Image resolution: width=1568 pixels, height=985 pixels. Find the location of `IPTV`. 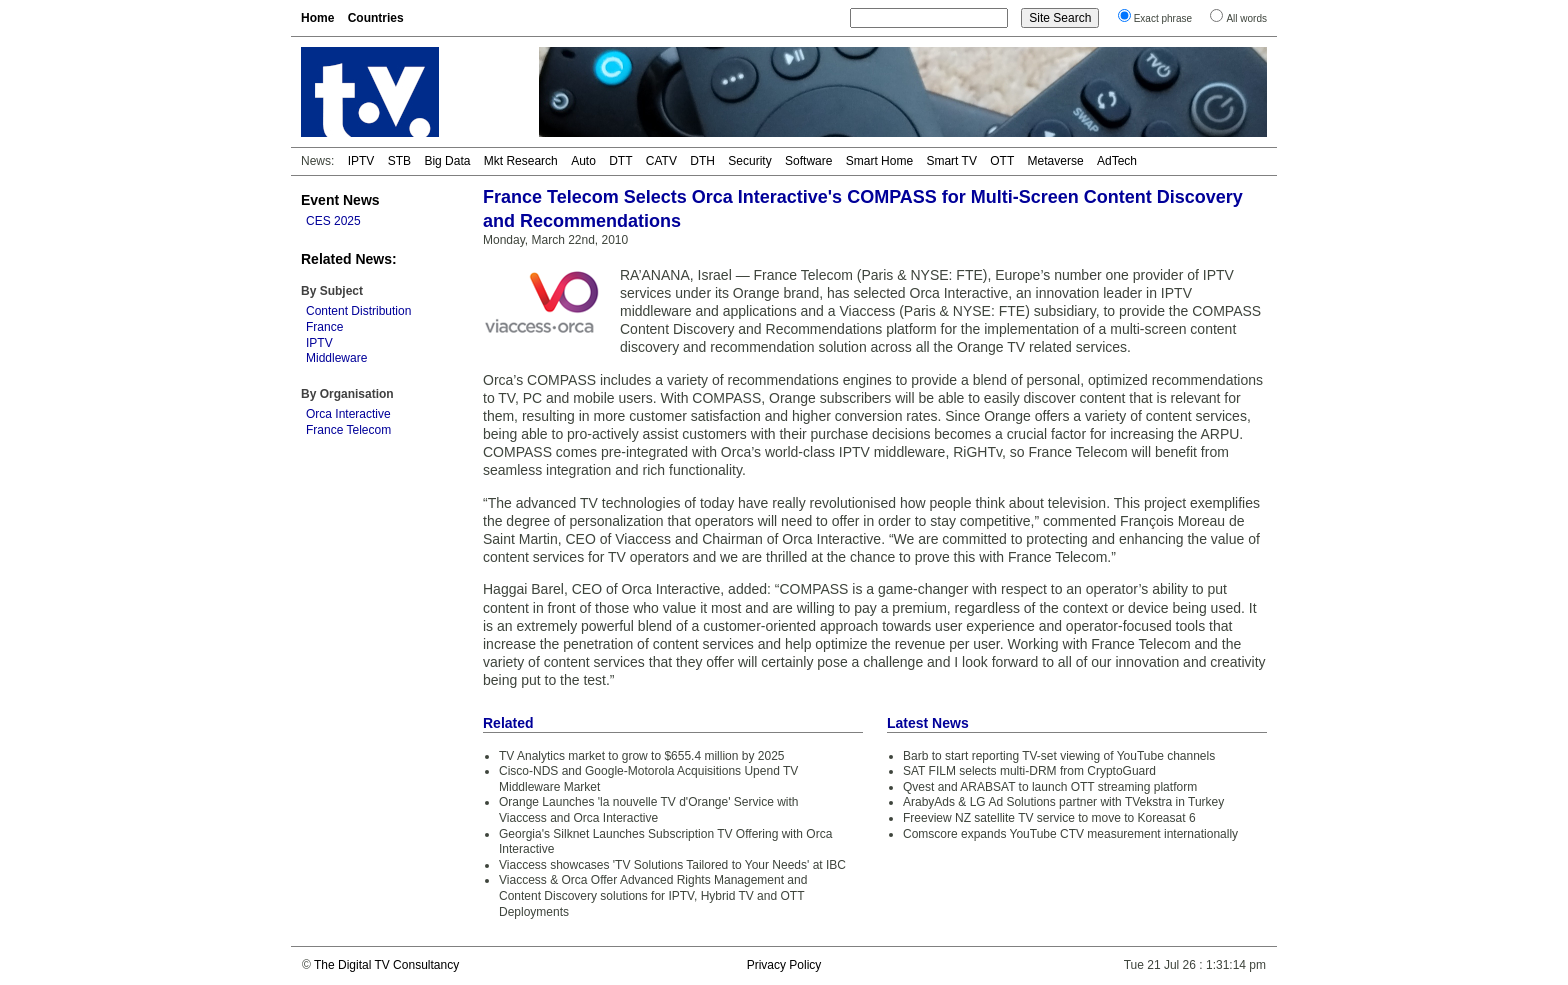

IPTV is located at coordinates (361, 161).